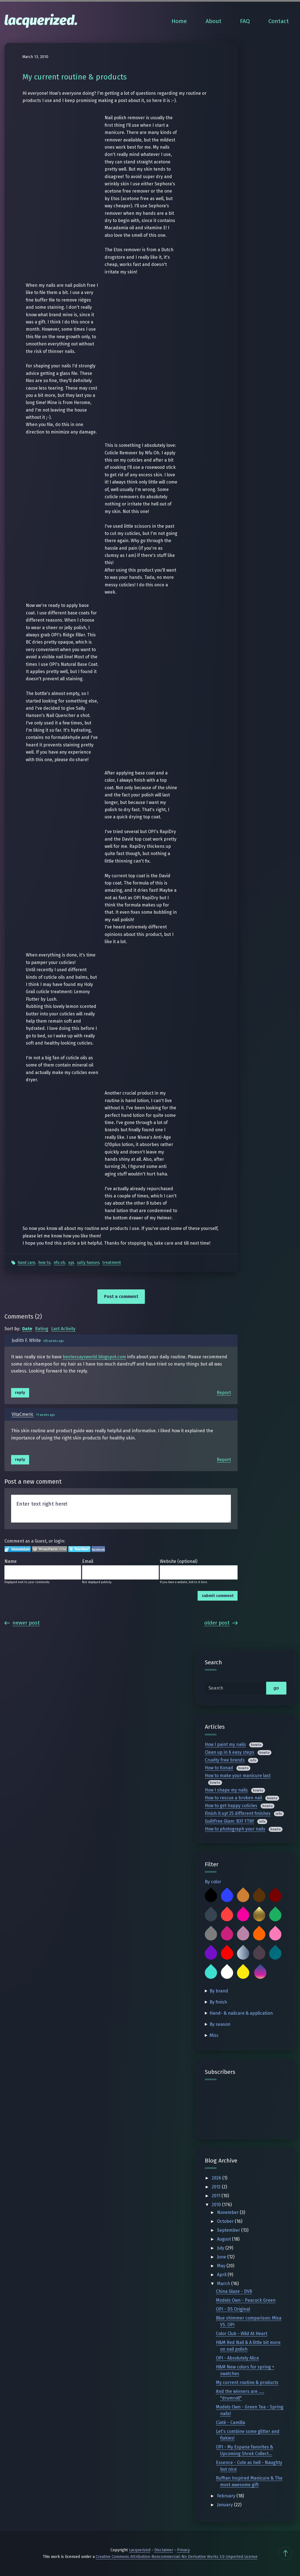 The width and height of the screenshot is (300, 2576). What do you see at coordinates (222, 2274) in the screenshot?
I see `April` at bounding box center [222, 2274].